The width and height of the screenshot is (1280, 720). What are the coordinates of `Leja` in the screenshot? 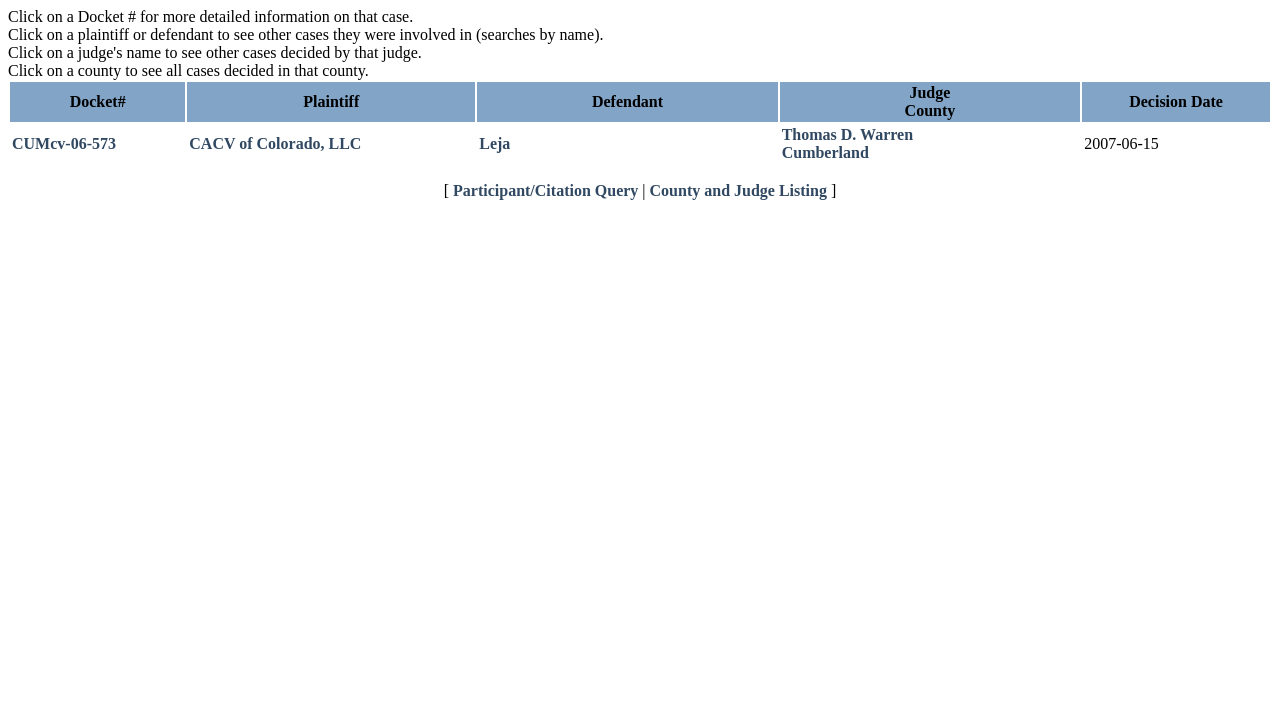 It's located at (494, 143).